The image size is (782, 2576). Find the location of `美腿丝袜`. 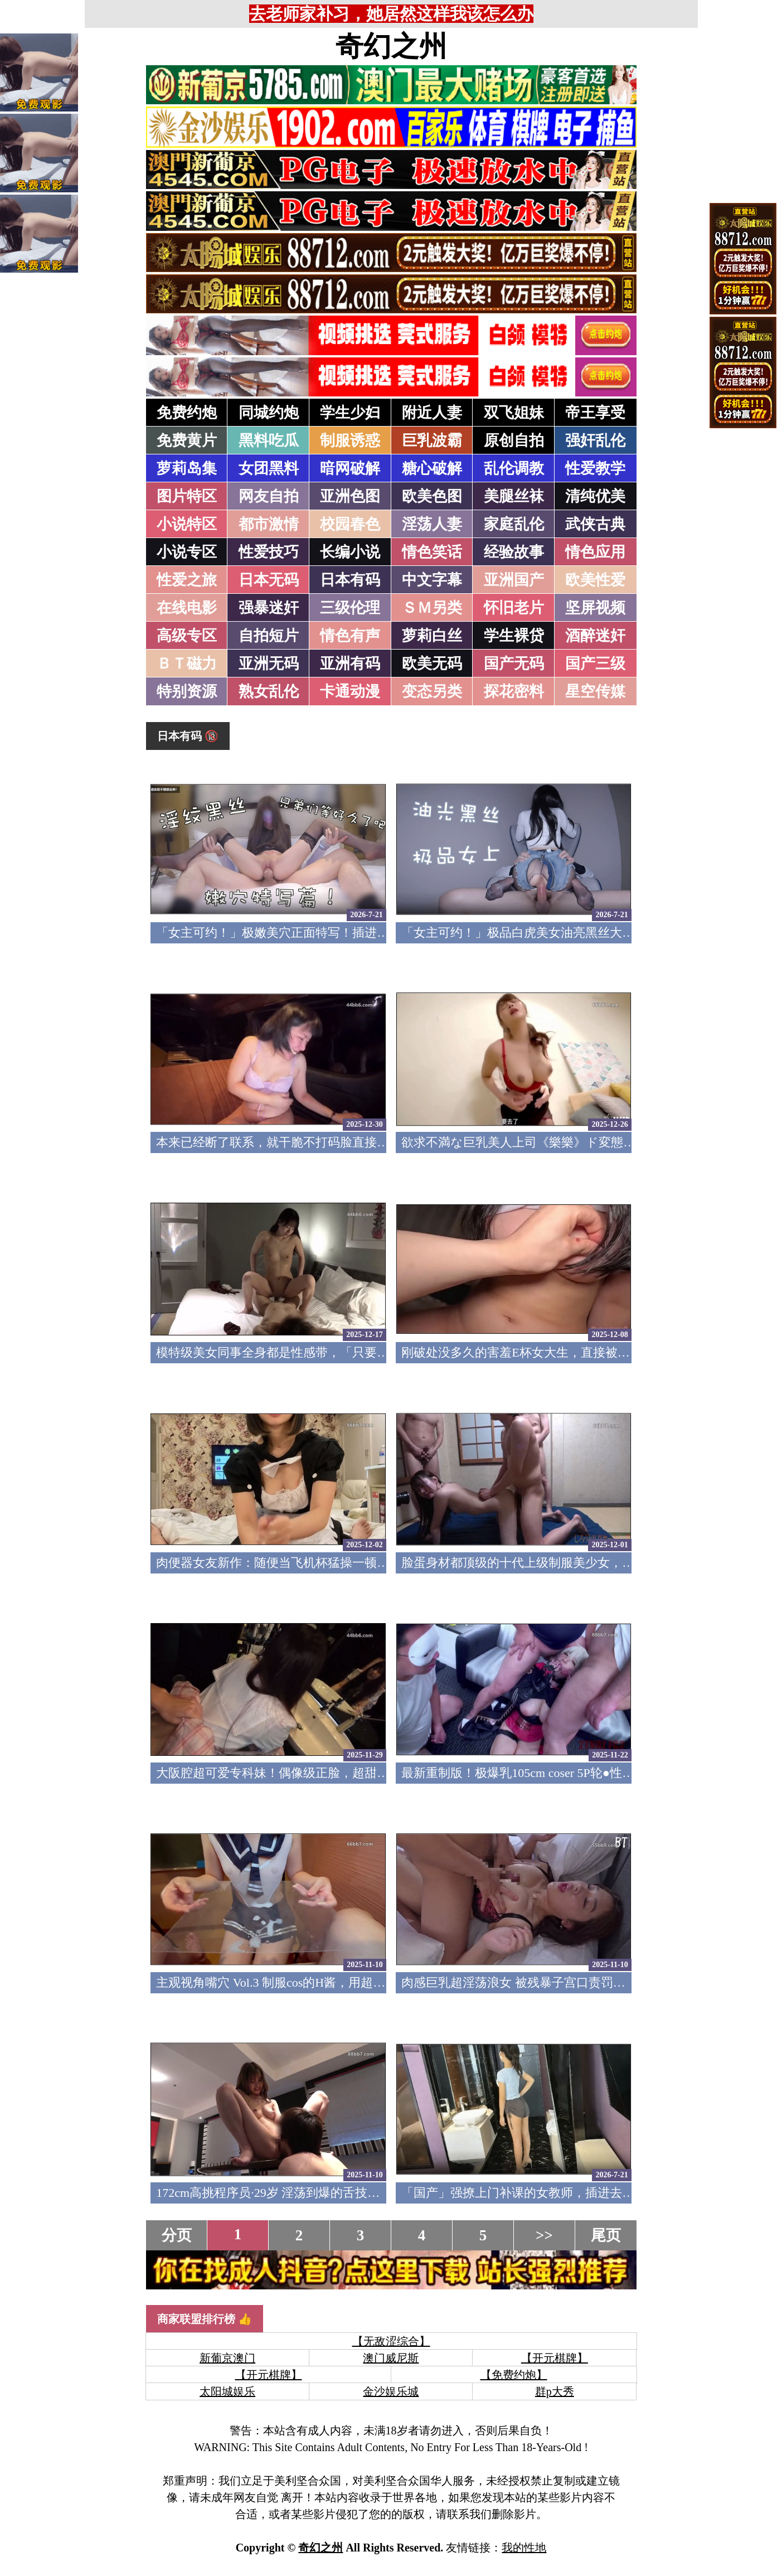

美腿丝袜 is located at coordinates (514, 496).